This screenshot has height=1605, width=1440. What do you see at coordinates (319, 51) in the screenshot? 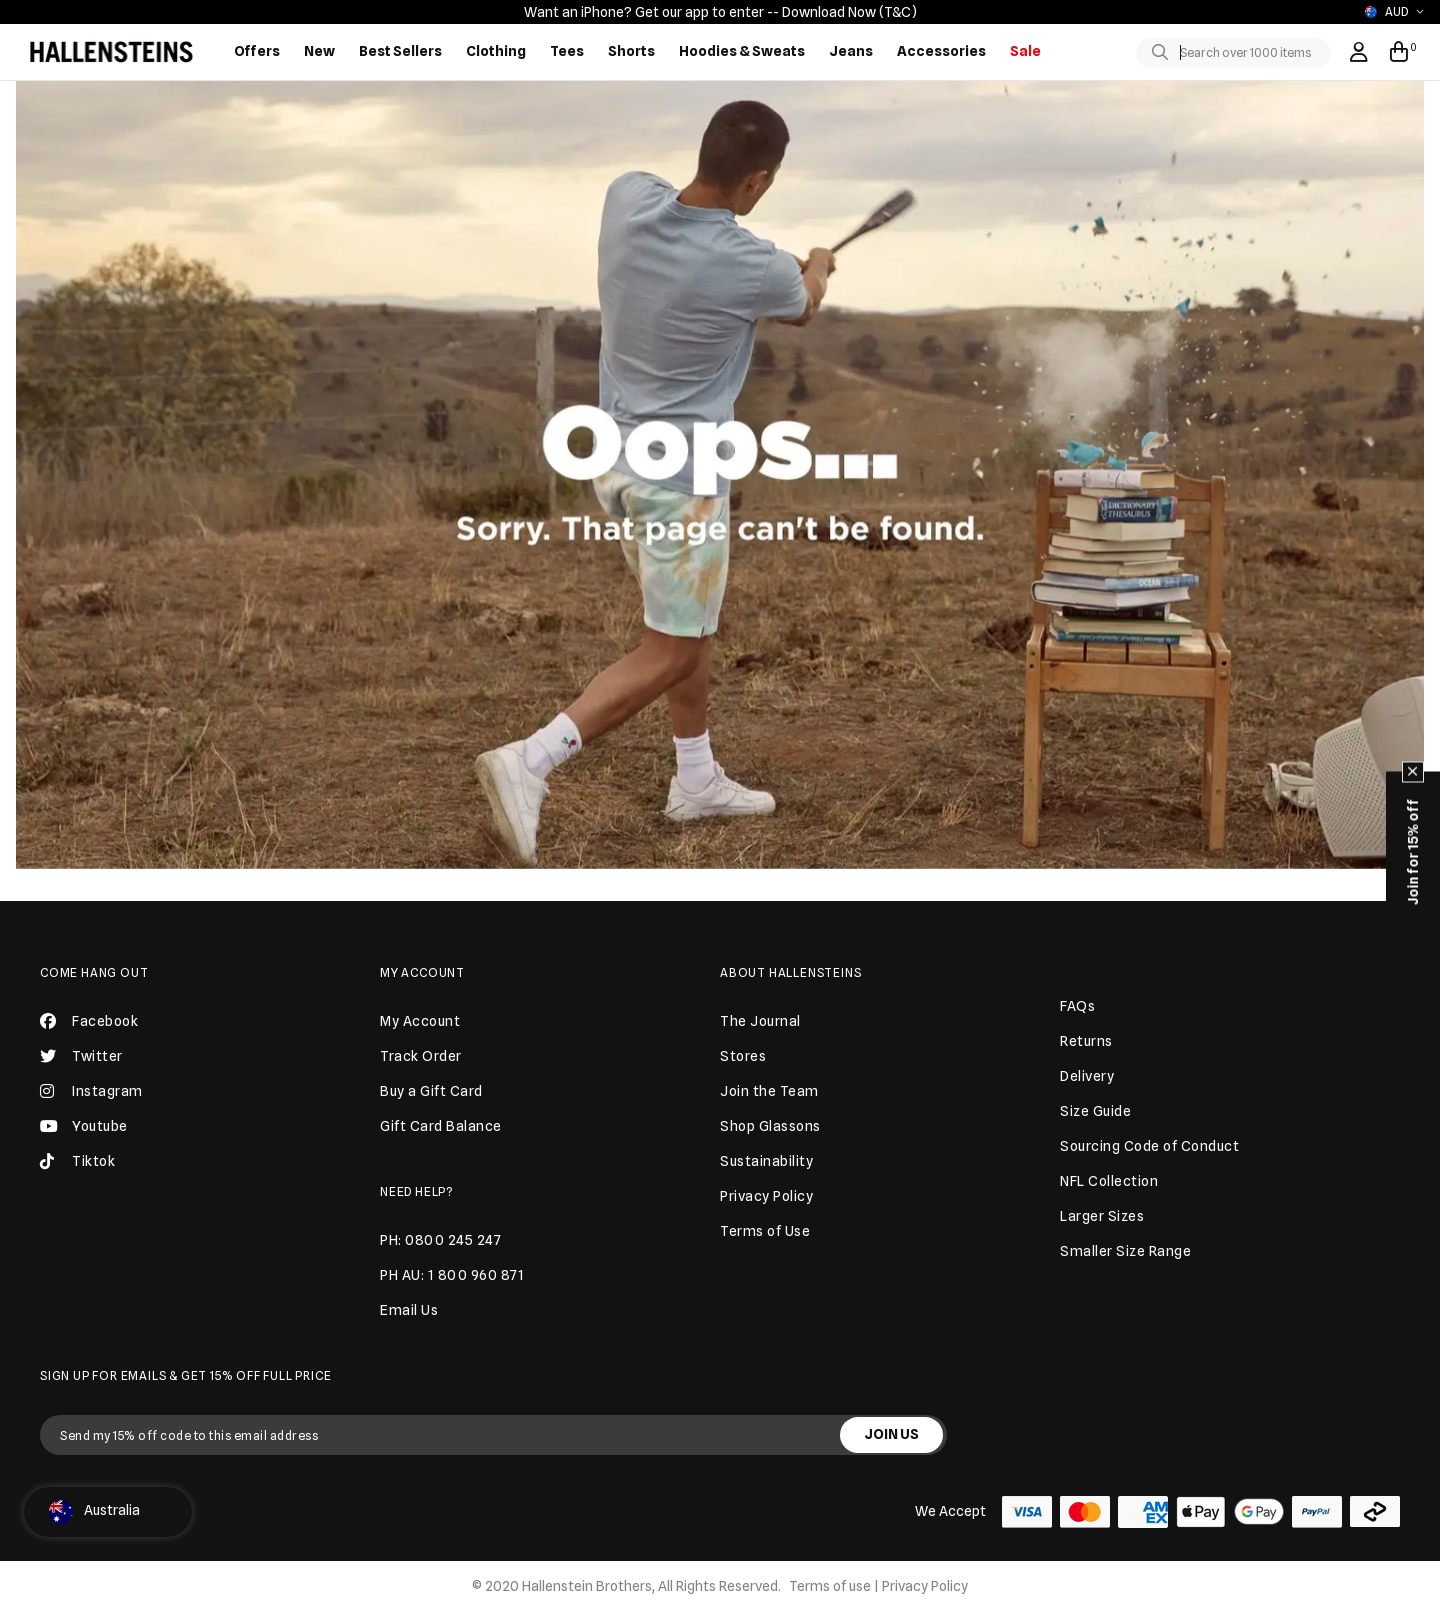
I see `New` at bounding box center [319, 51].